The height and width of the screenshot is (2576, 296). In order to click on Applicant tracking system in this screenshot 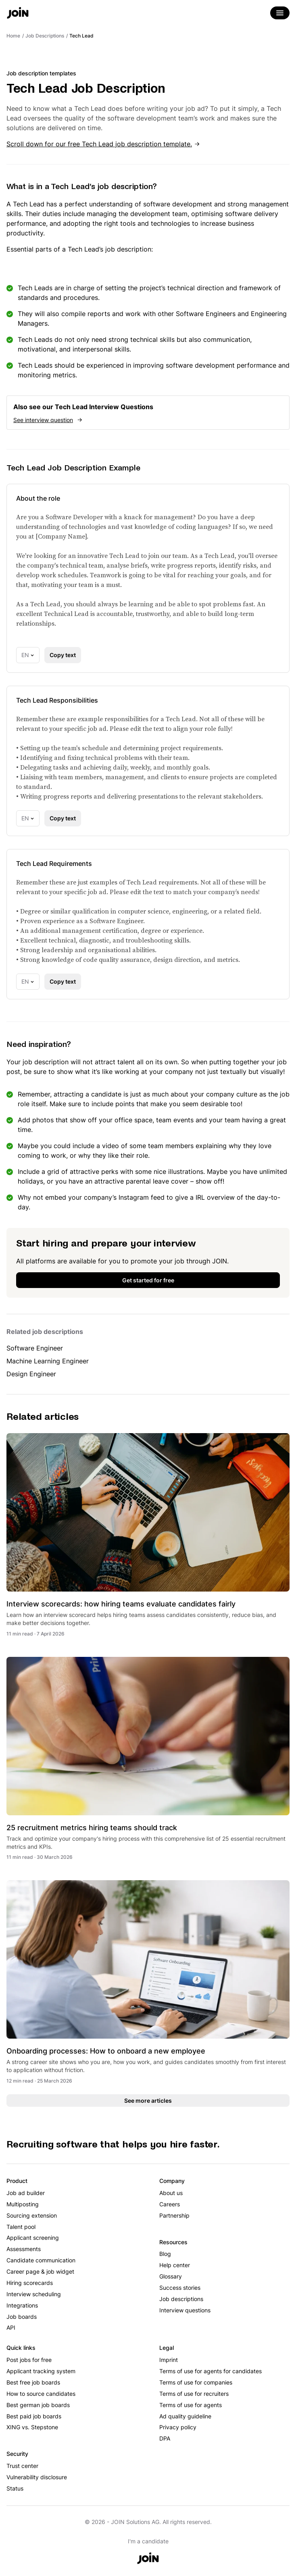, I will do `click(40, 2371)`.